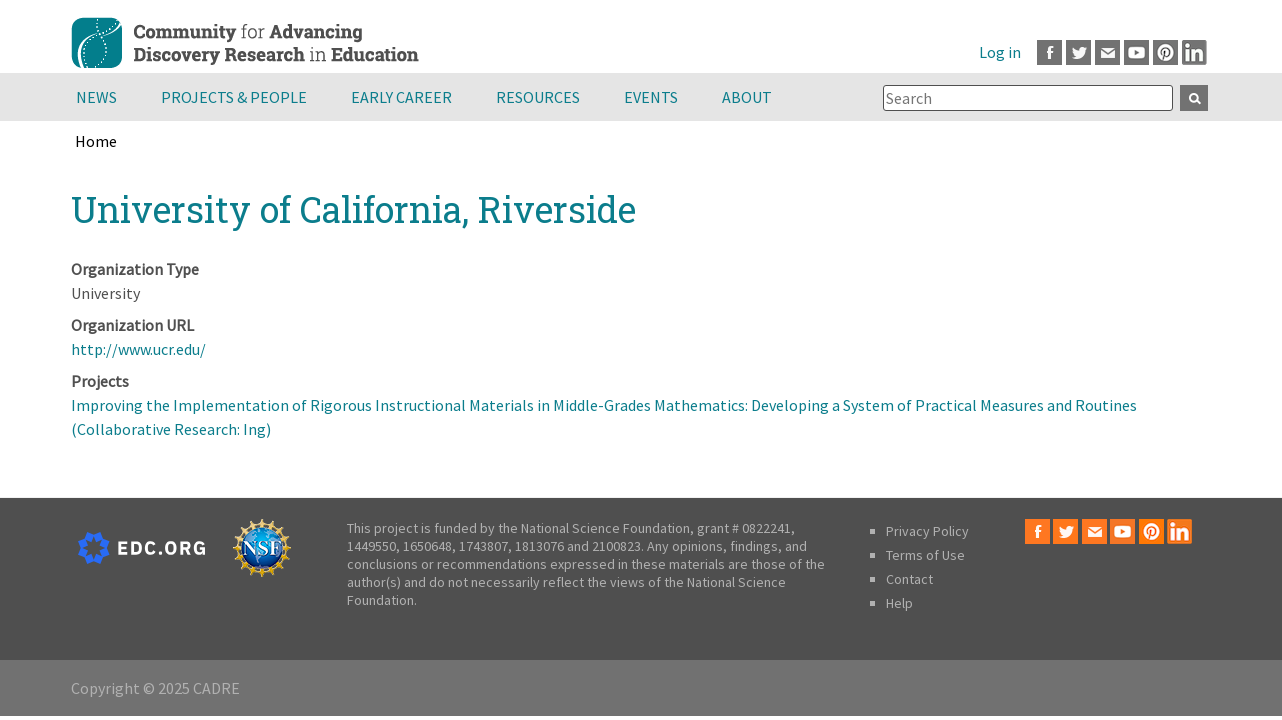 The height and width of the screenshot is (720, 1282). I want to click on Projects & People, so click(234, 97).